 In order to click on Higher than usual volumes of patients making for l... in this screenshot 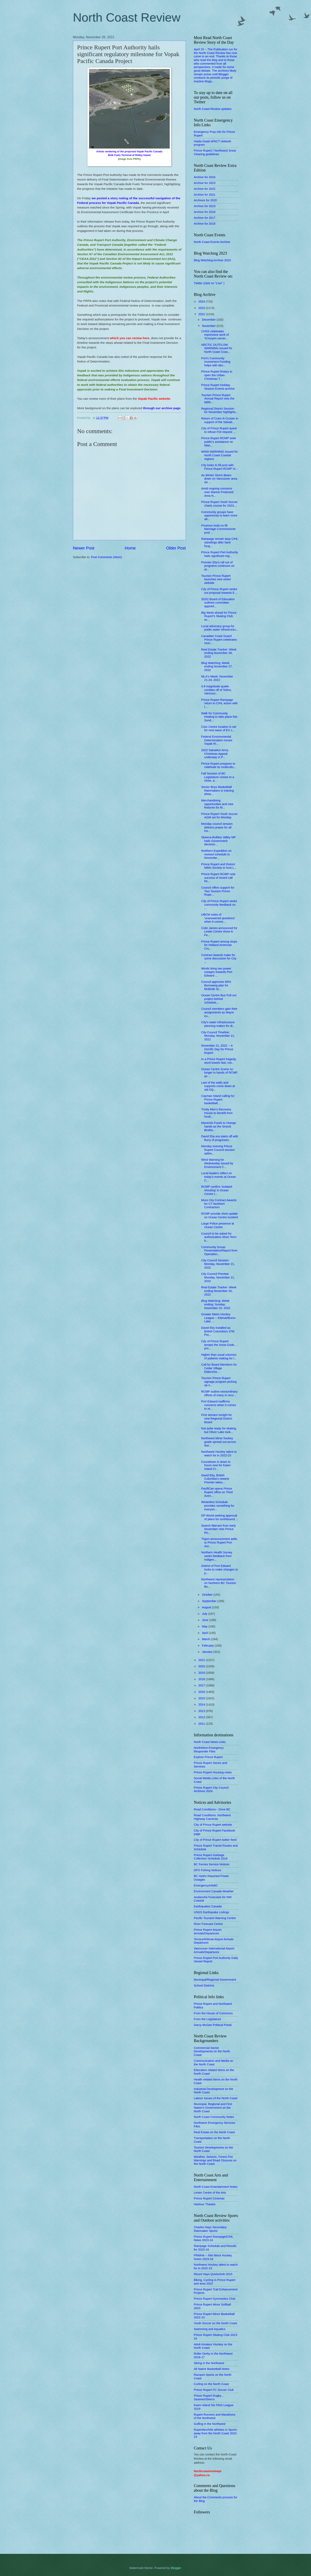, I will do `click(218, 1356)`.